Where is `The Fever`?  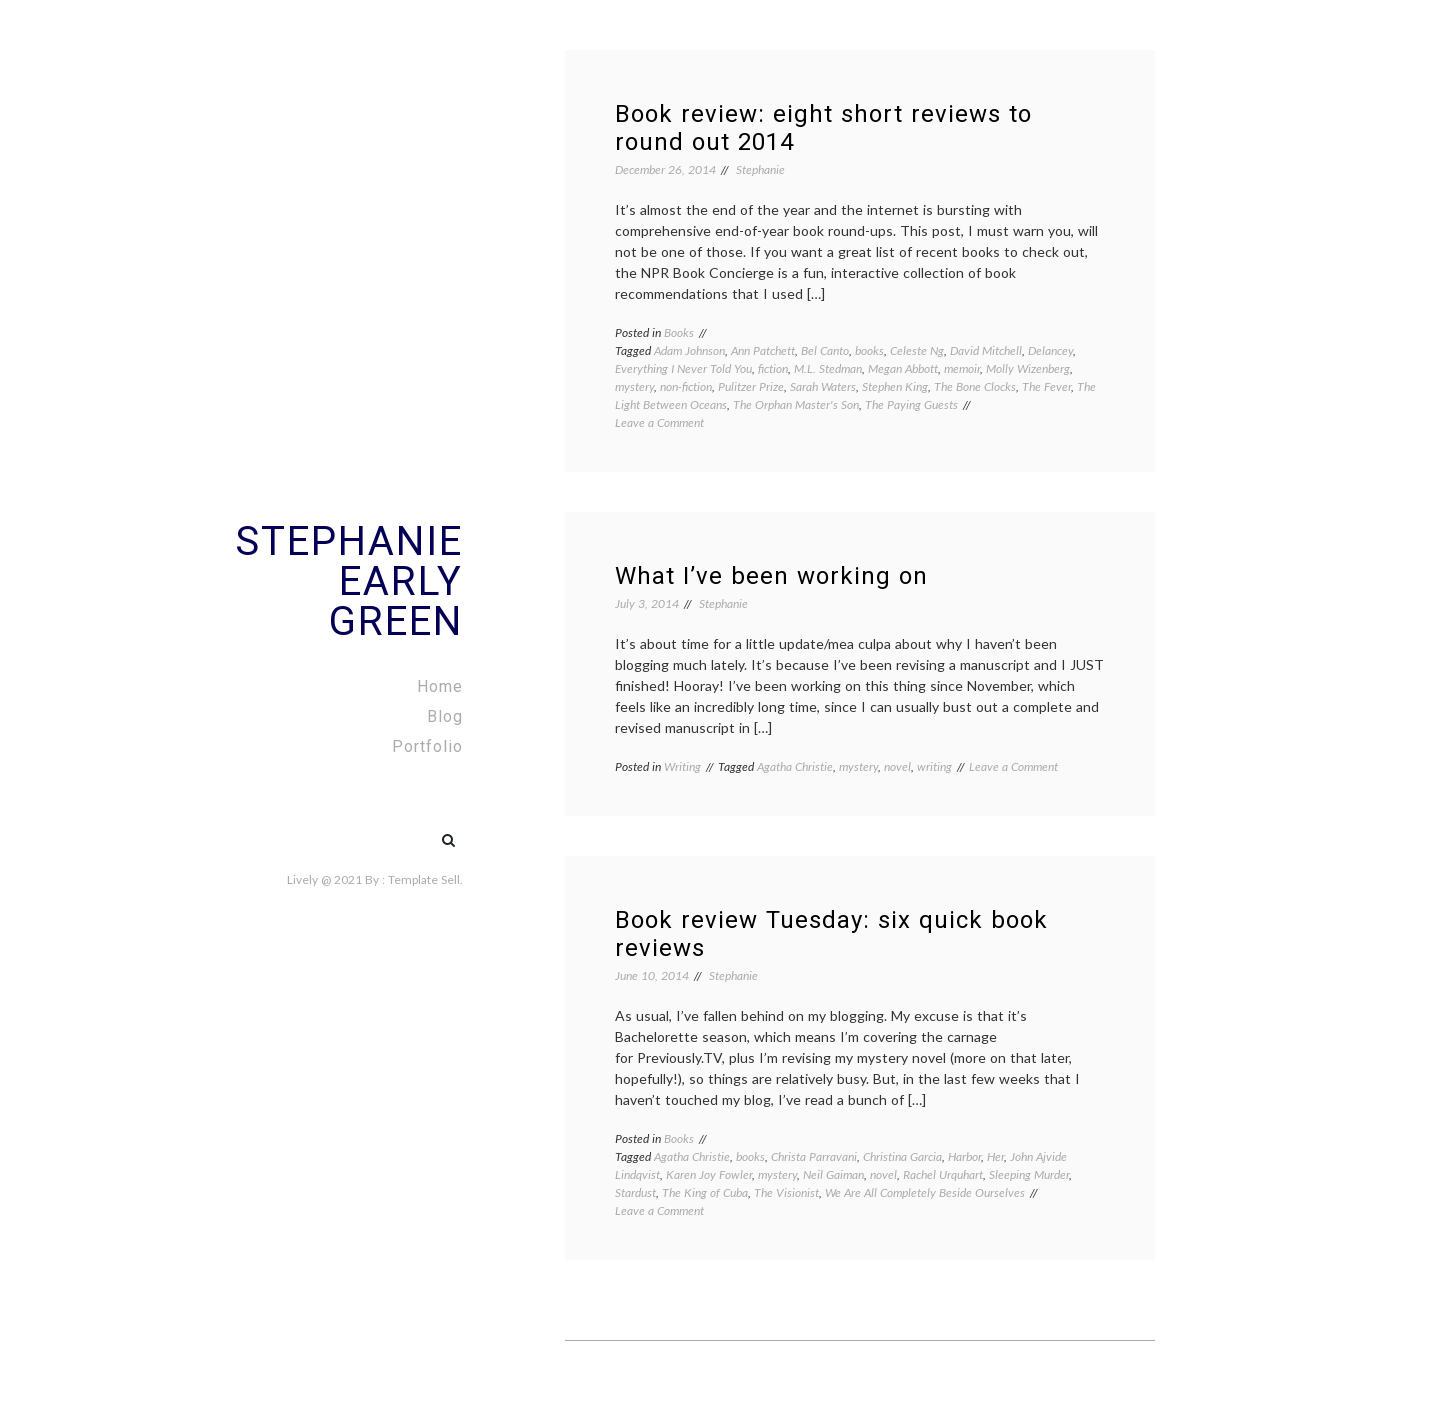
The Fever is located at coordinates (1046, 386).